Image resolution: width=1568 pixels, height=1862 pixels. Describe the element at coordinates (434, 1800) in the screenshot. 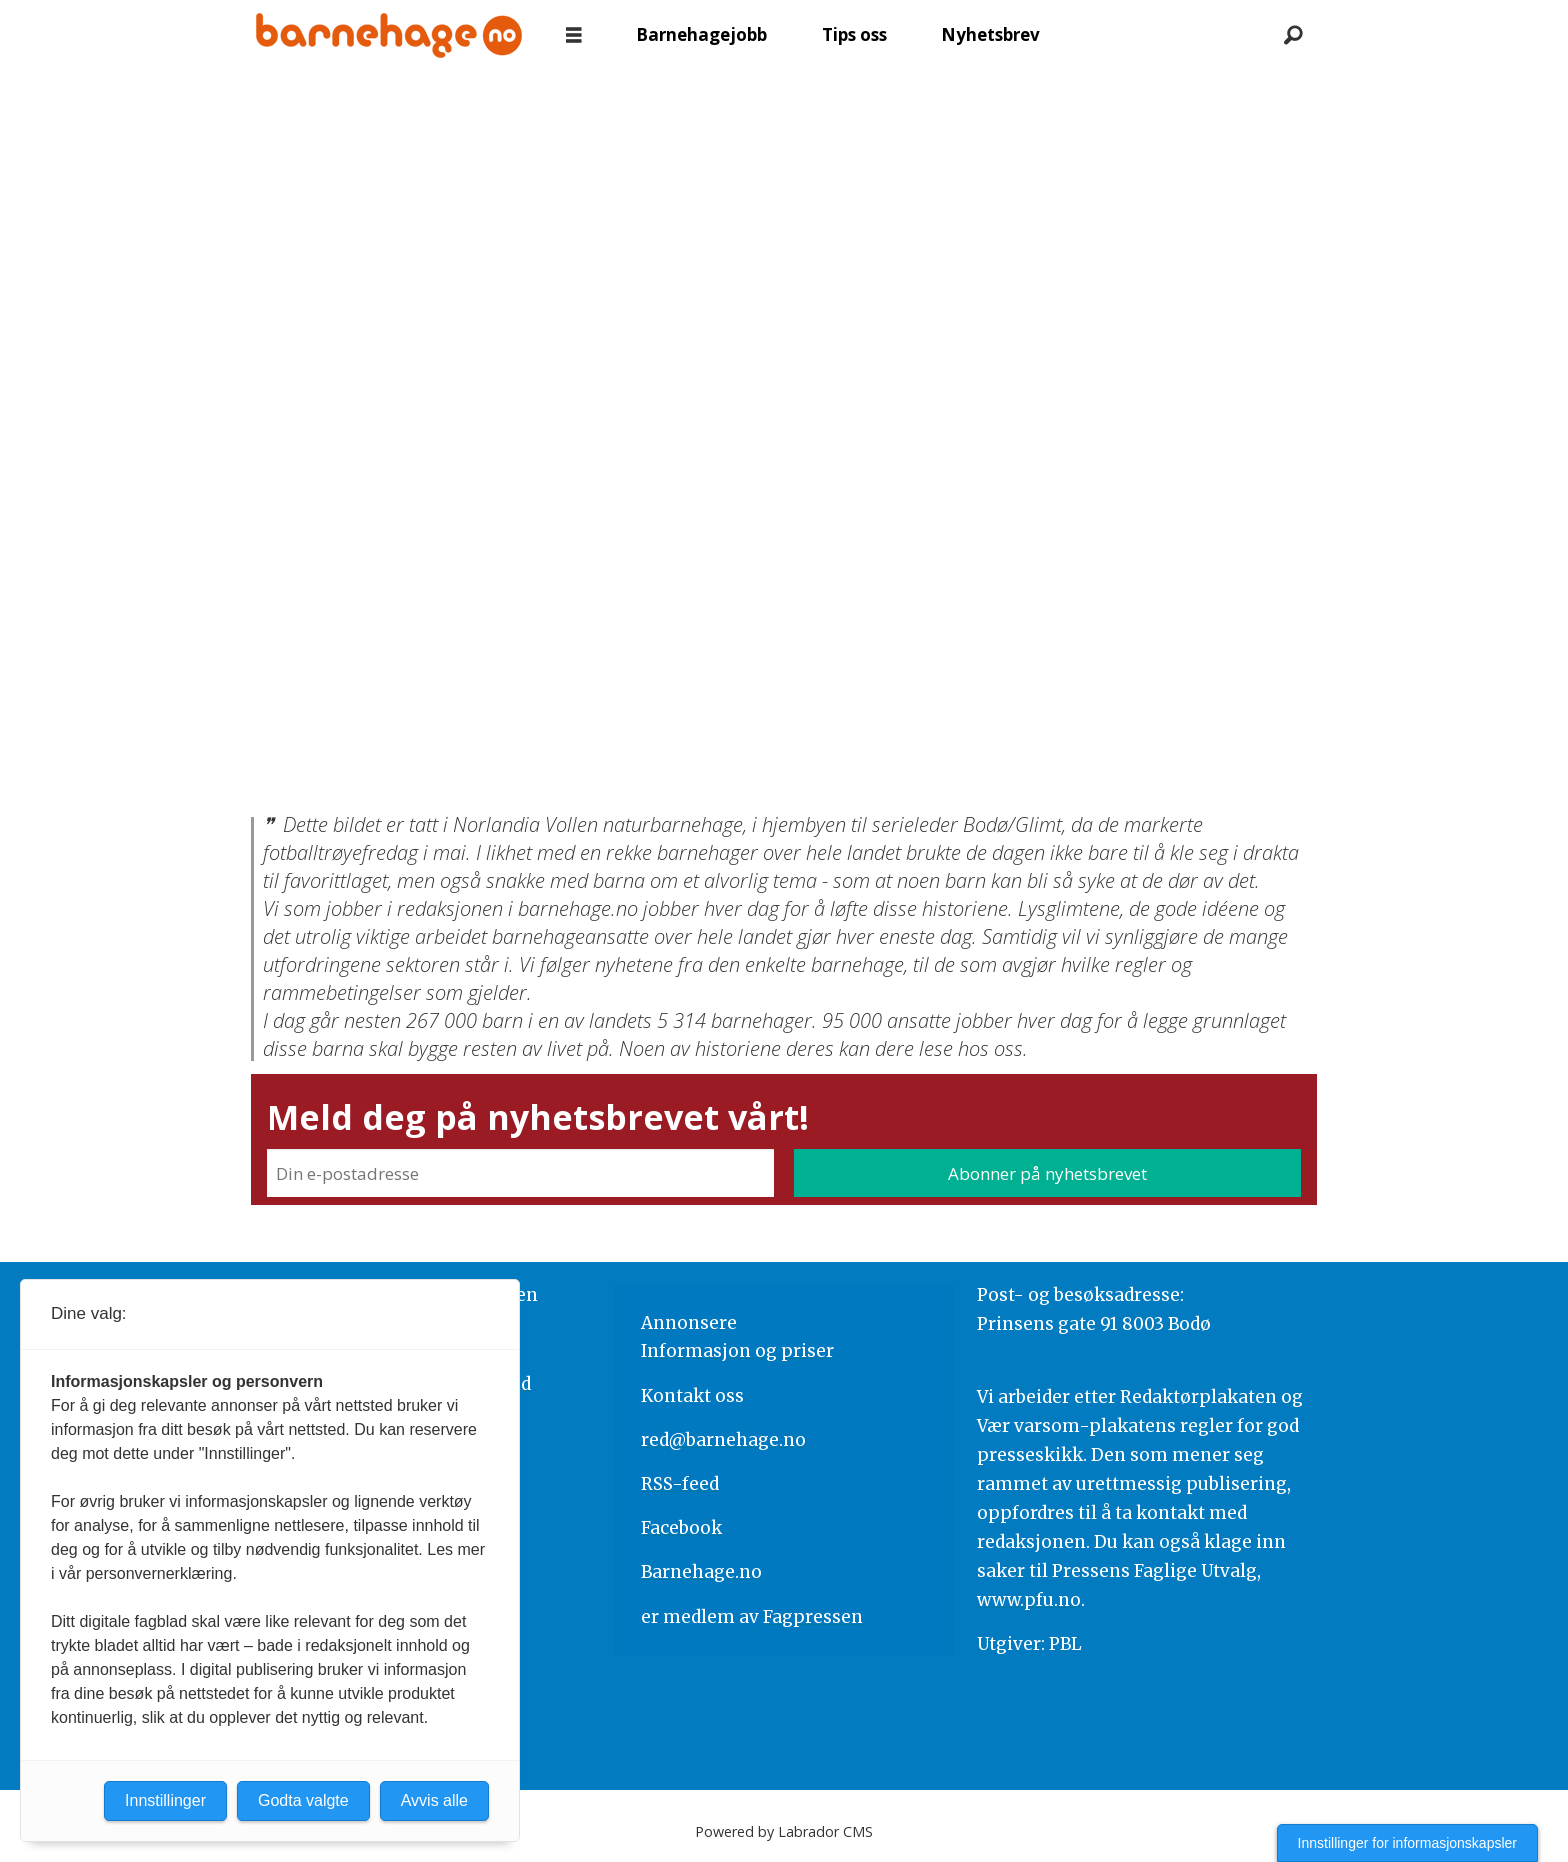

I see `Avvis alle` at that location.